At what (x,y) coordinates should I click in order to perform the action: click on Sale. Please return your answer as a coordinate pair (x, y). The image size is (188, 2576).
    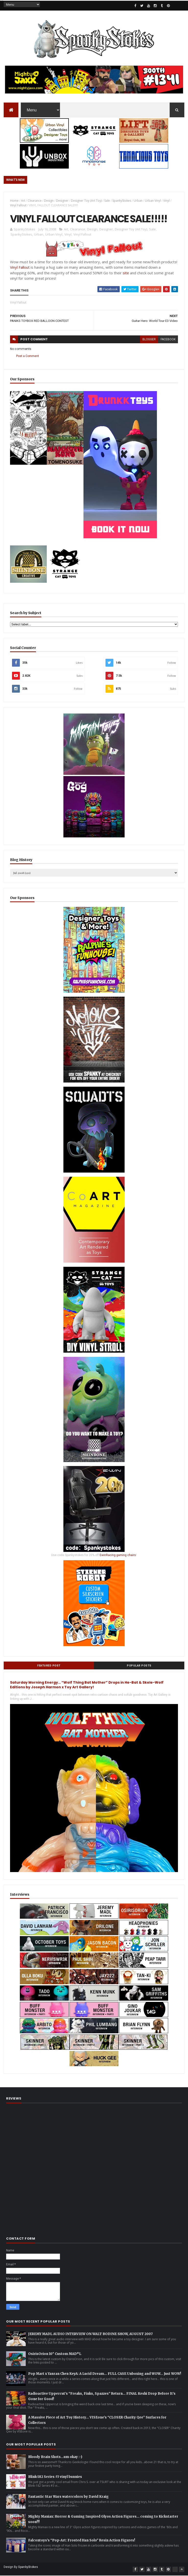
    Looking at the image, I should click on (107, 201).